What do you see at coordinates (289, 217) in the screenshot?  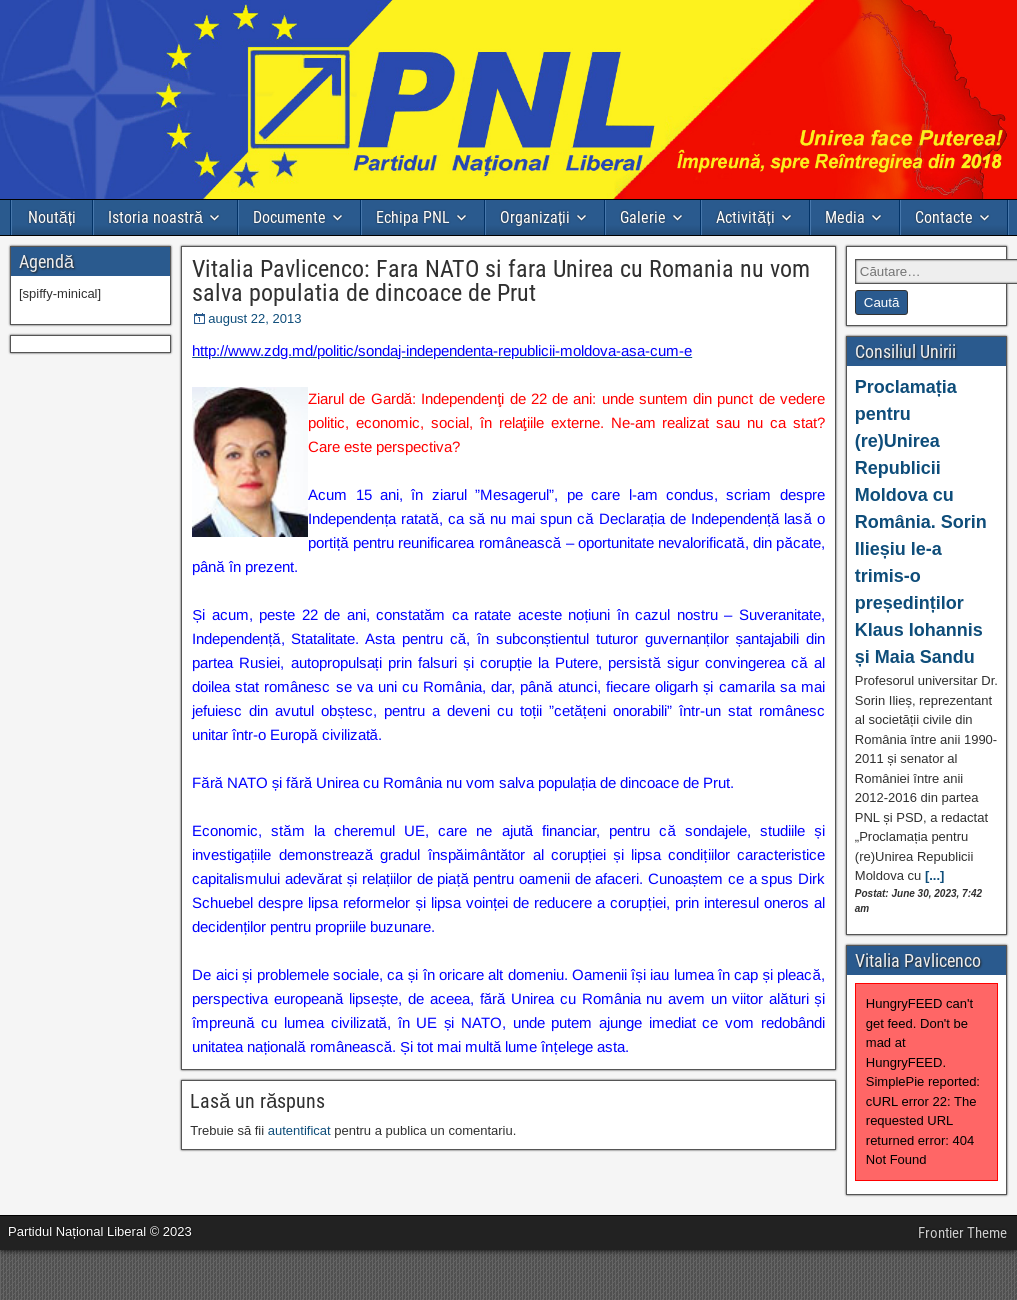 I see `Documente` at bounding box center [289, 217].